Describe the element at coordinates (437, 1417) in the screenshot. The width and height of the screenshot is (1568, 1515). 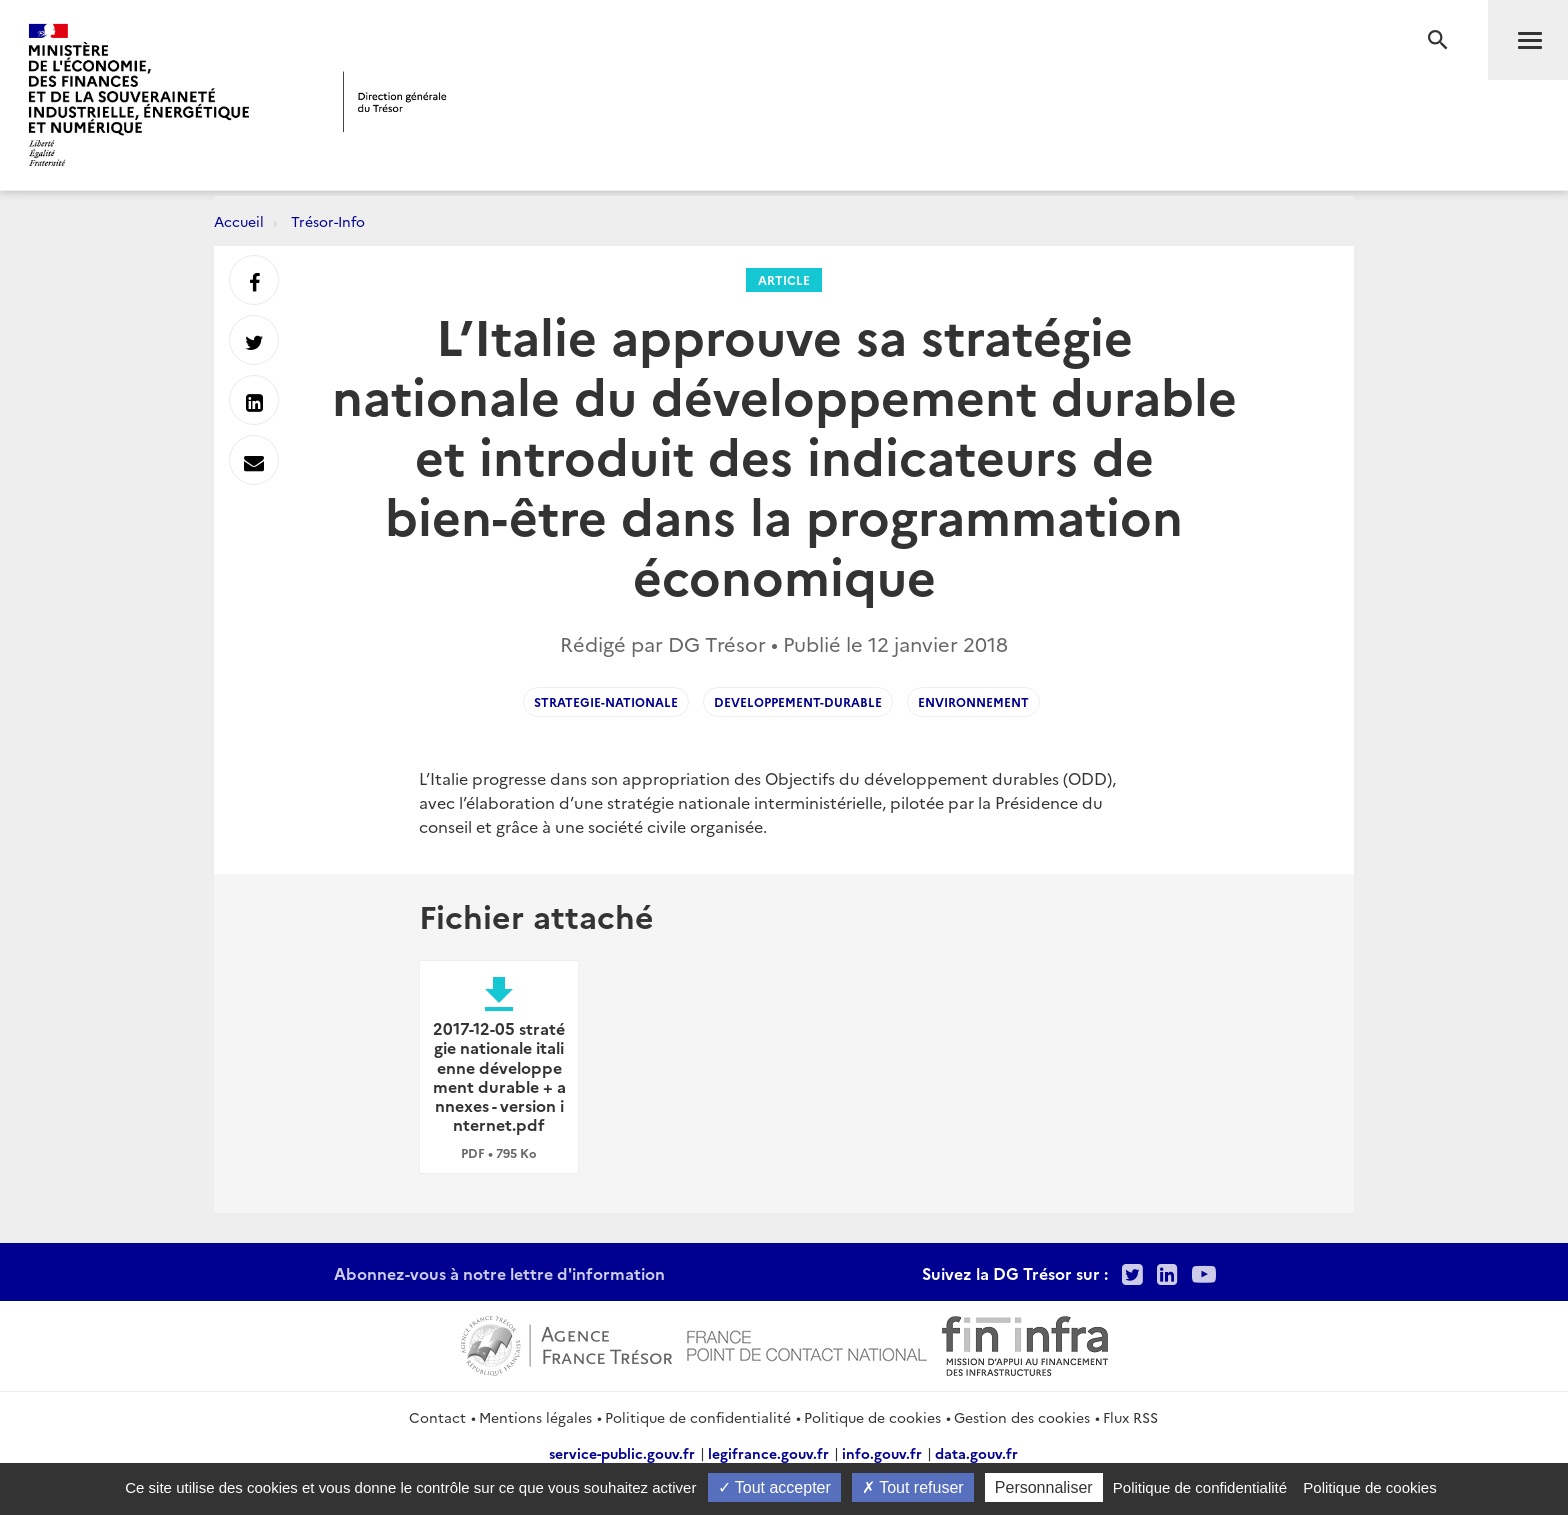
I see `Contact` at that location.